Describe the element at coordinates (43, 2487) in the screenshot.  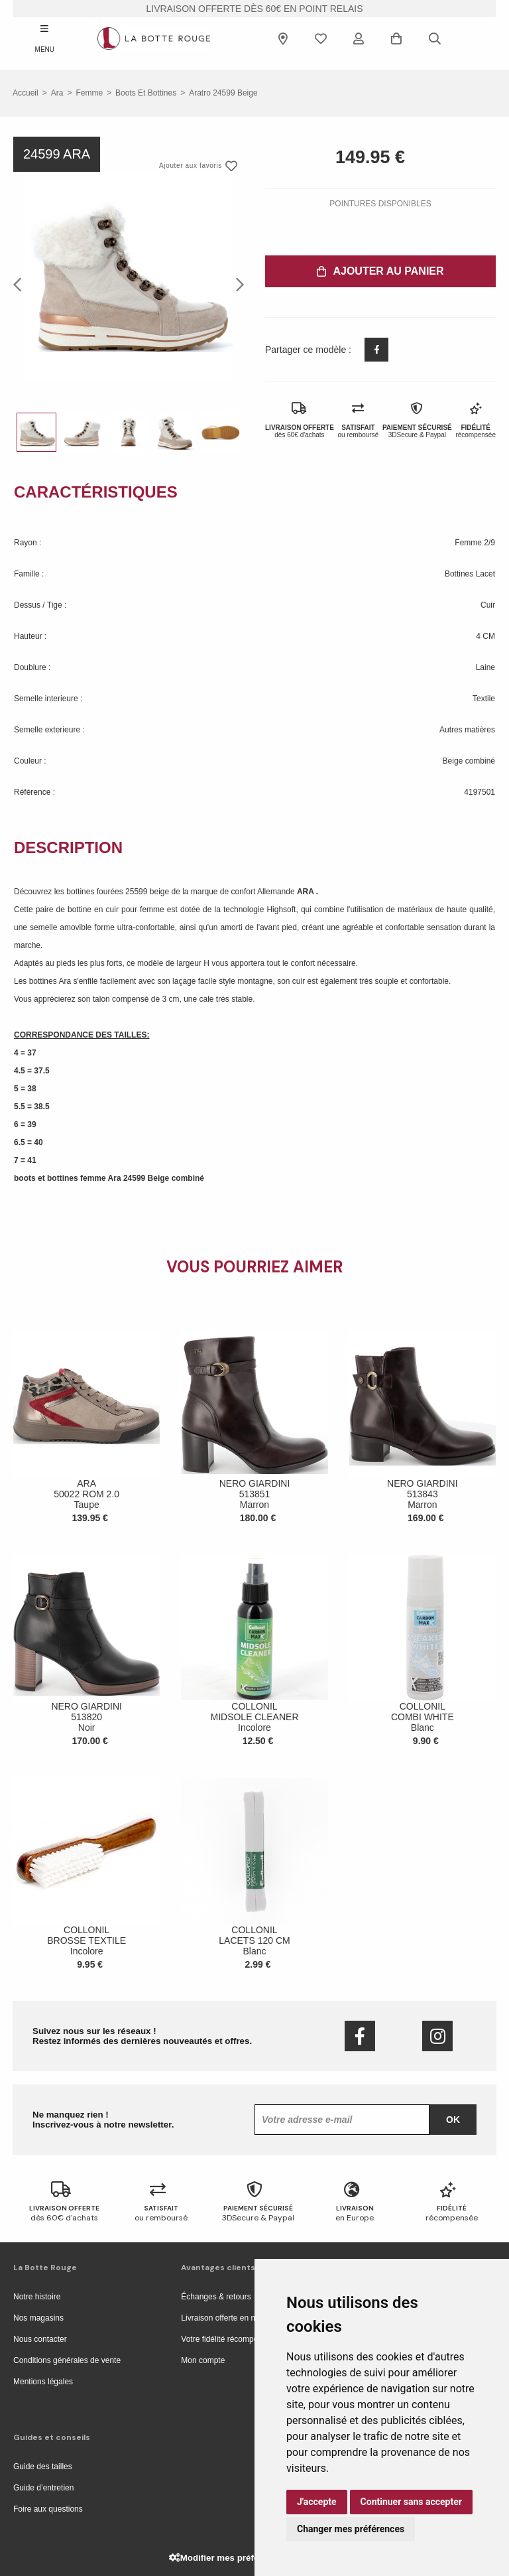
I see `Guide d’entretien` at that location.